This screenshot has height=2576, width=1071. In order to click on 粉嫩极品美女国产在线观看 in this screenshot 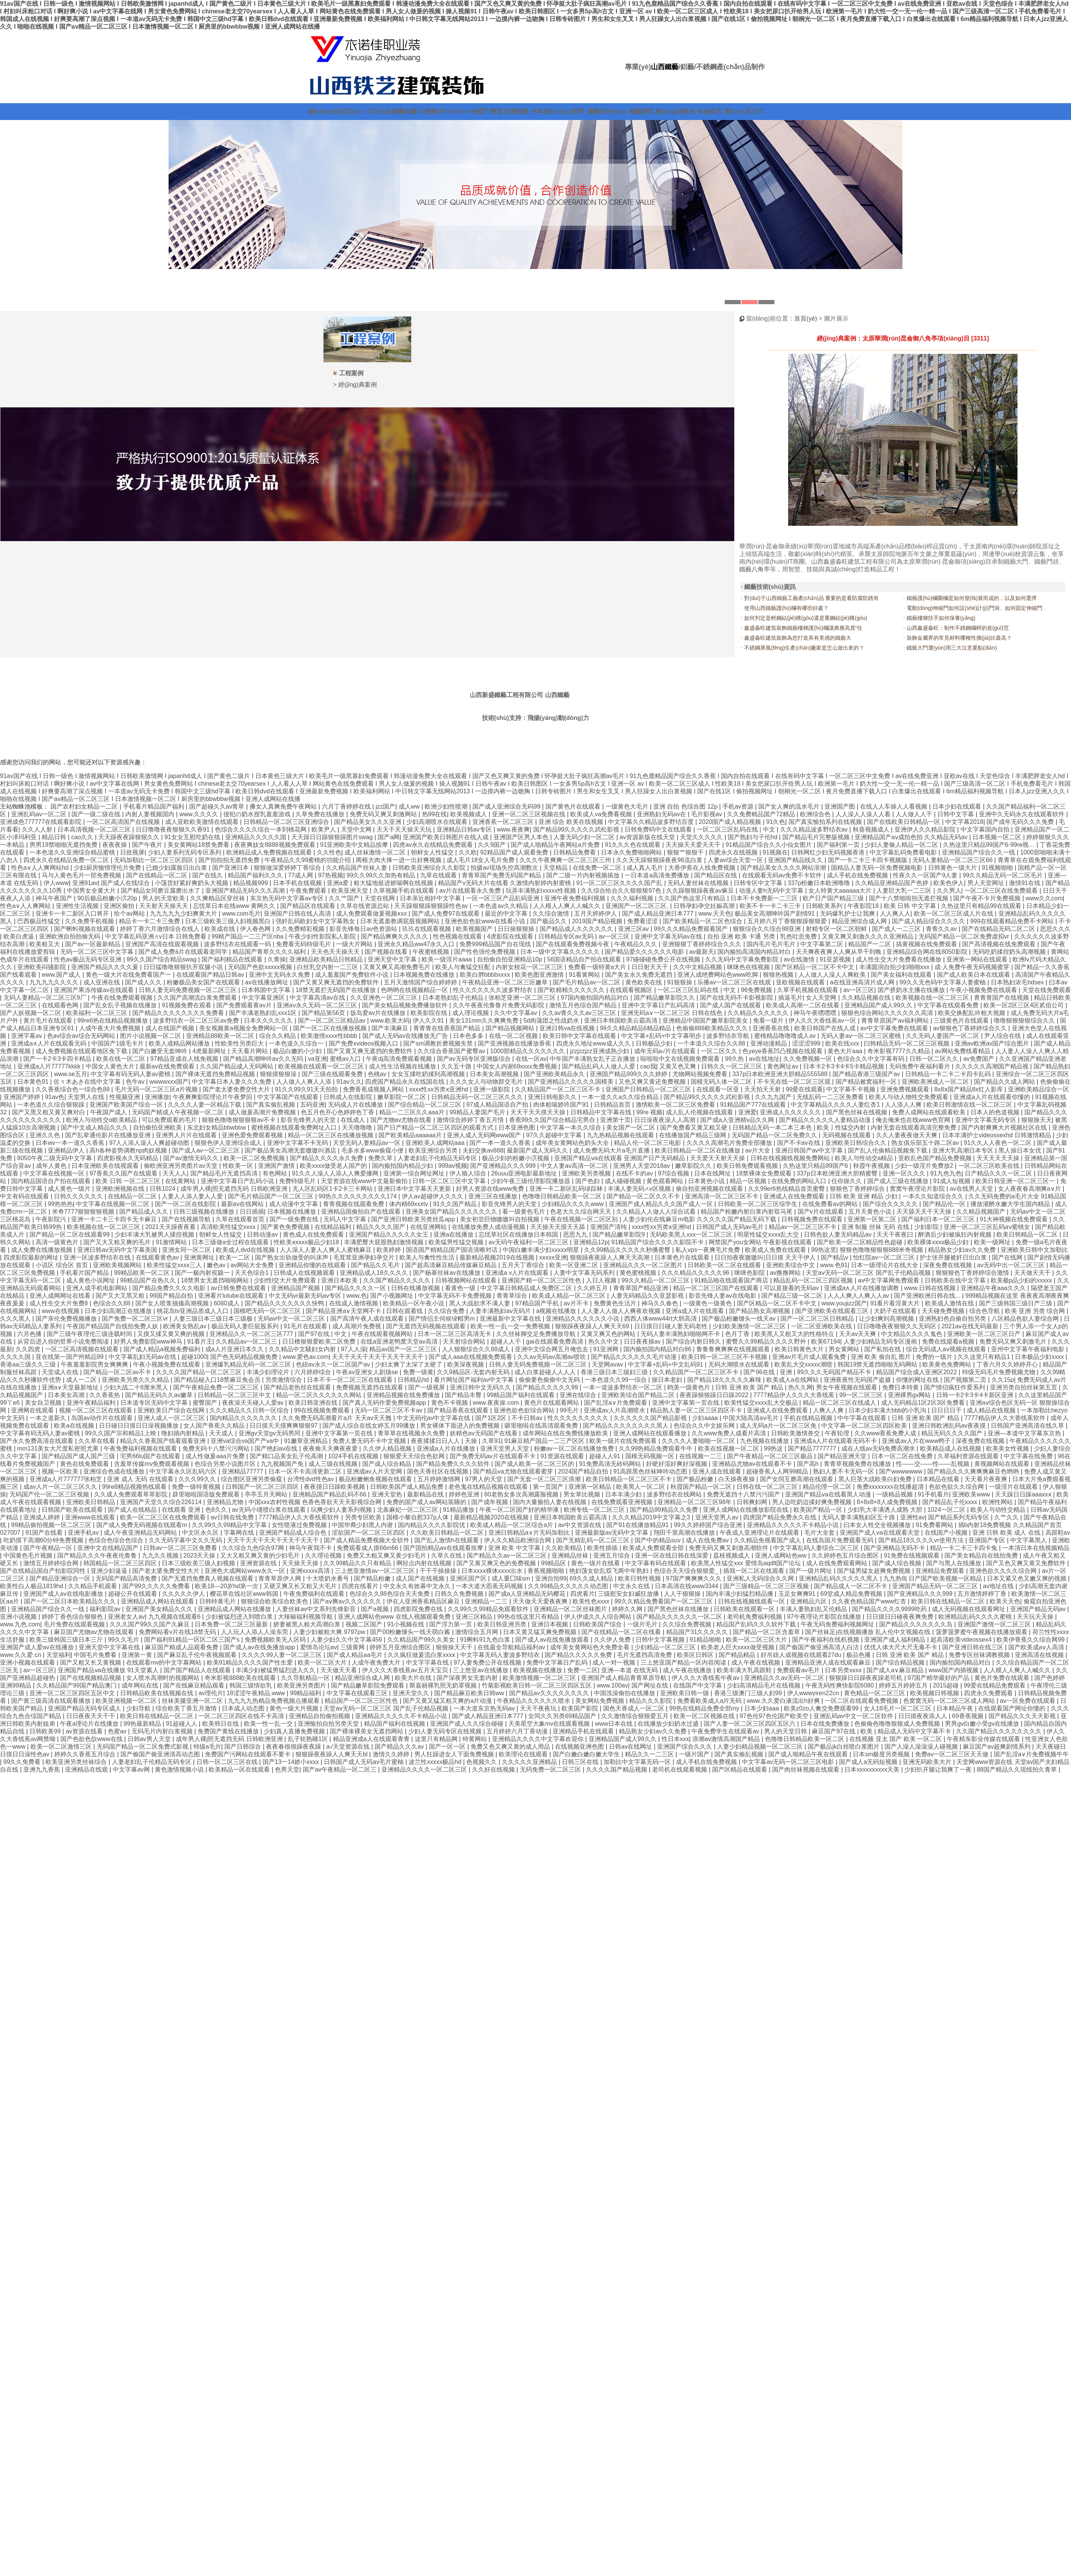, I will do `click(204, 982)`.